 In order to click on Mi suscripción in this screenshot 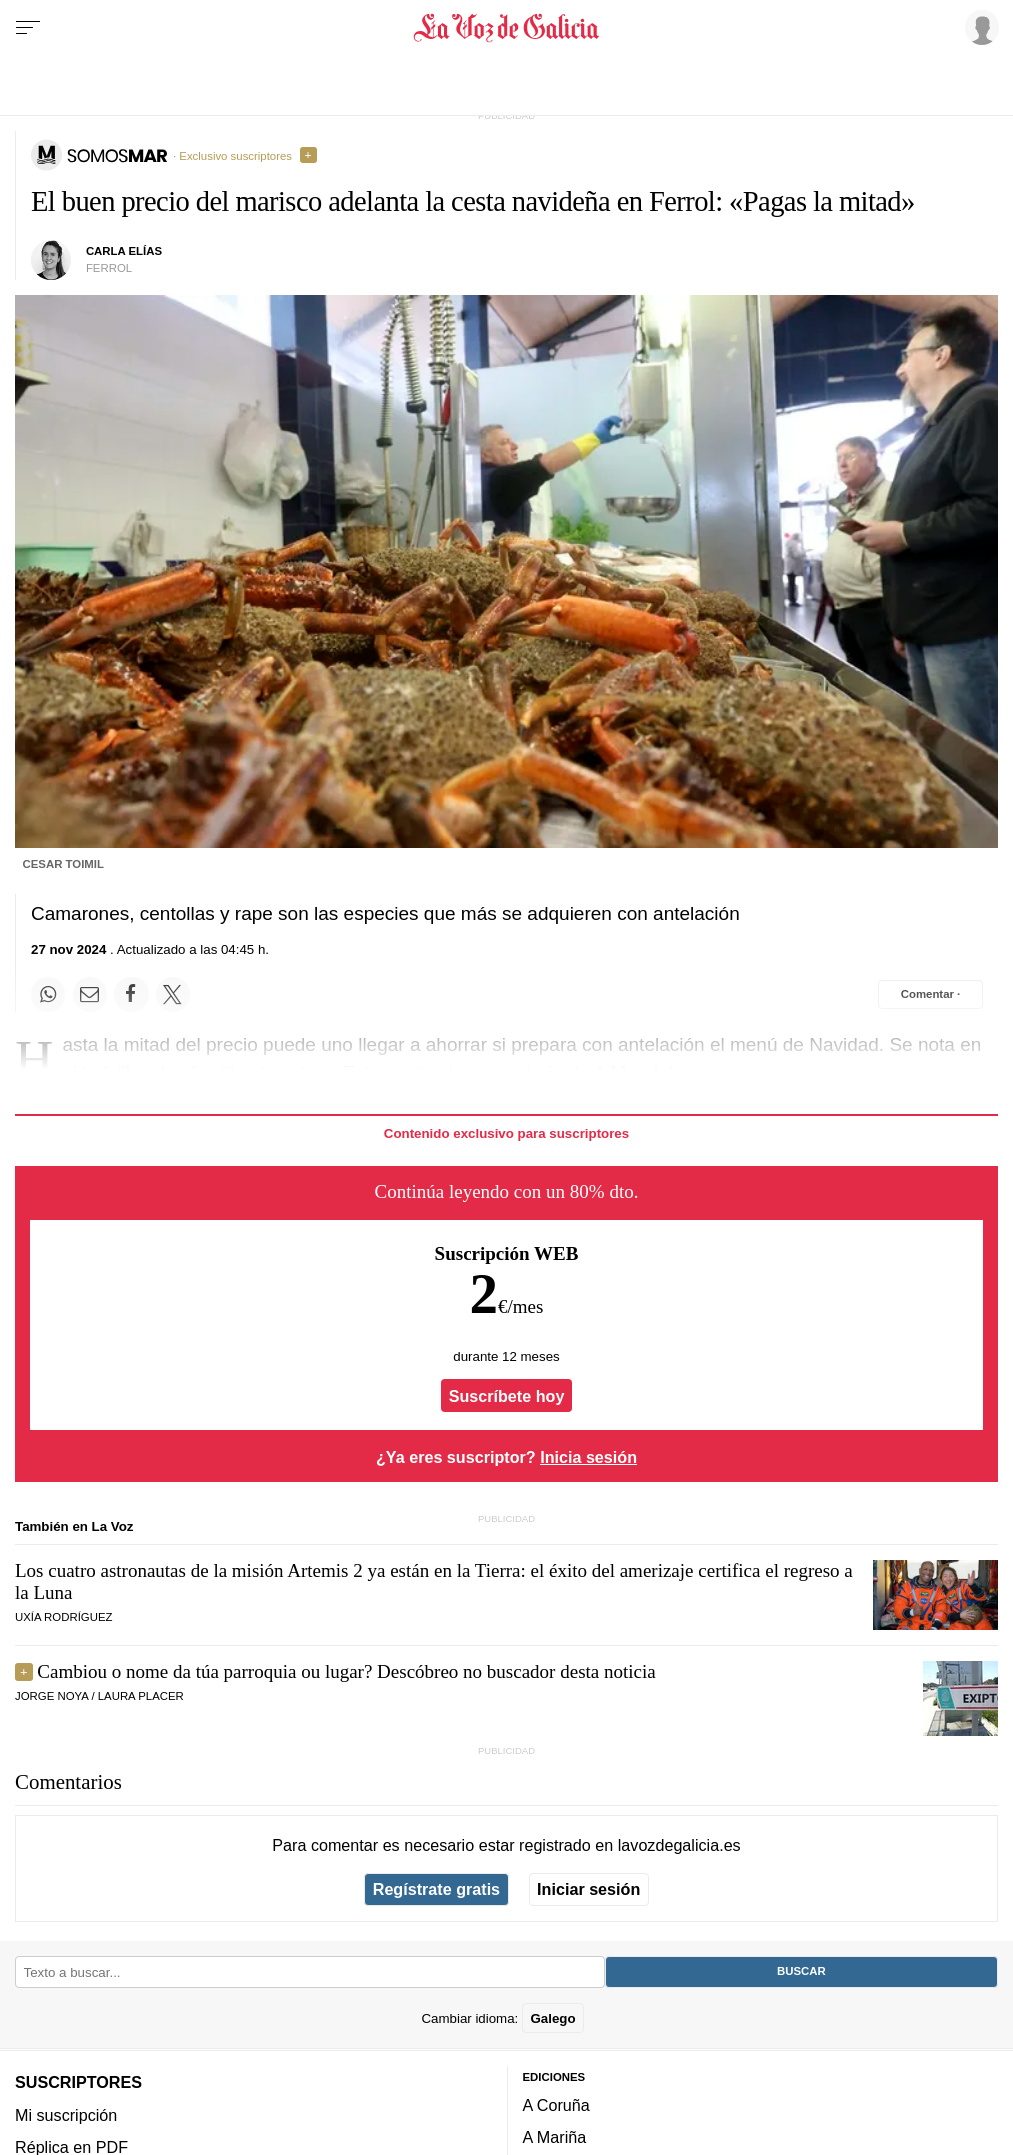, I will do `click(66, 2115)`.